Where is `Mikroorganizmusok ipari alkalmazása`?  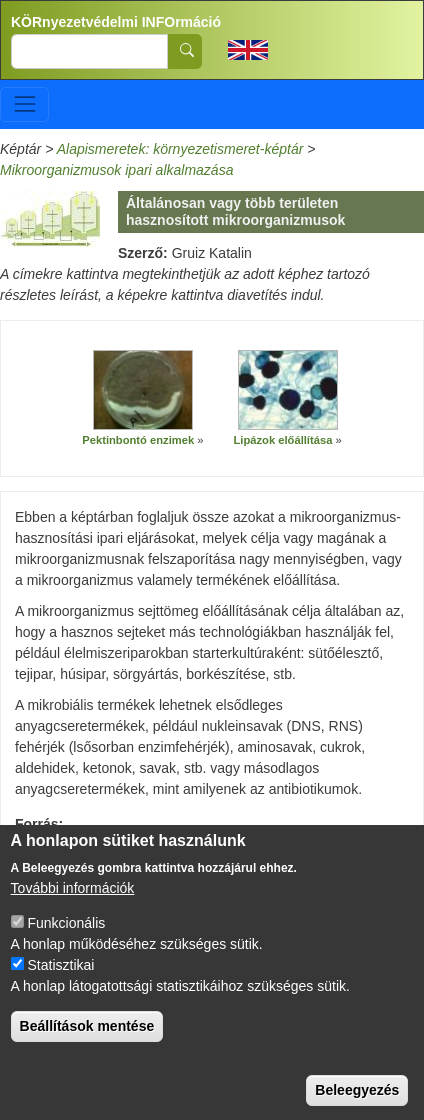
Mikroorganizmusok ipari alkalmazása is located at coordinates (116, 170).